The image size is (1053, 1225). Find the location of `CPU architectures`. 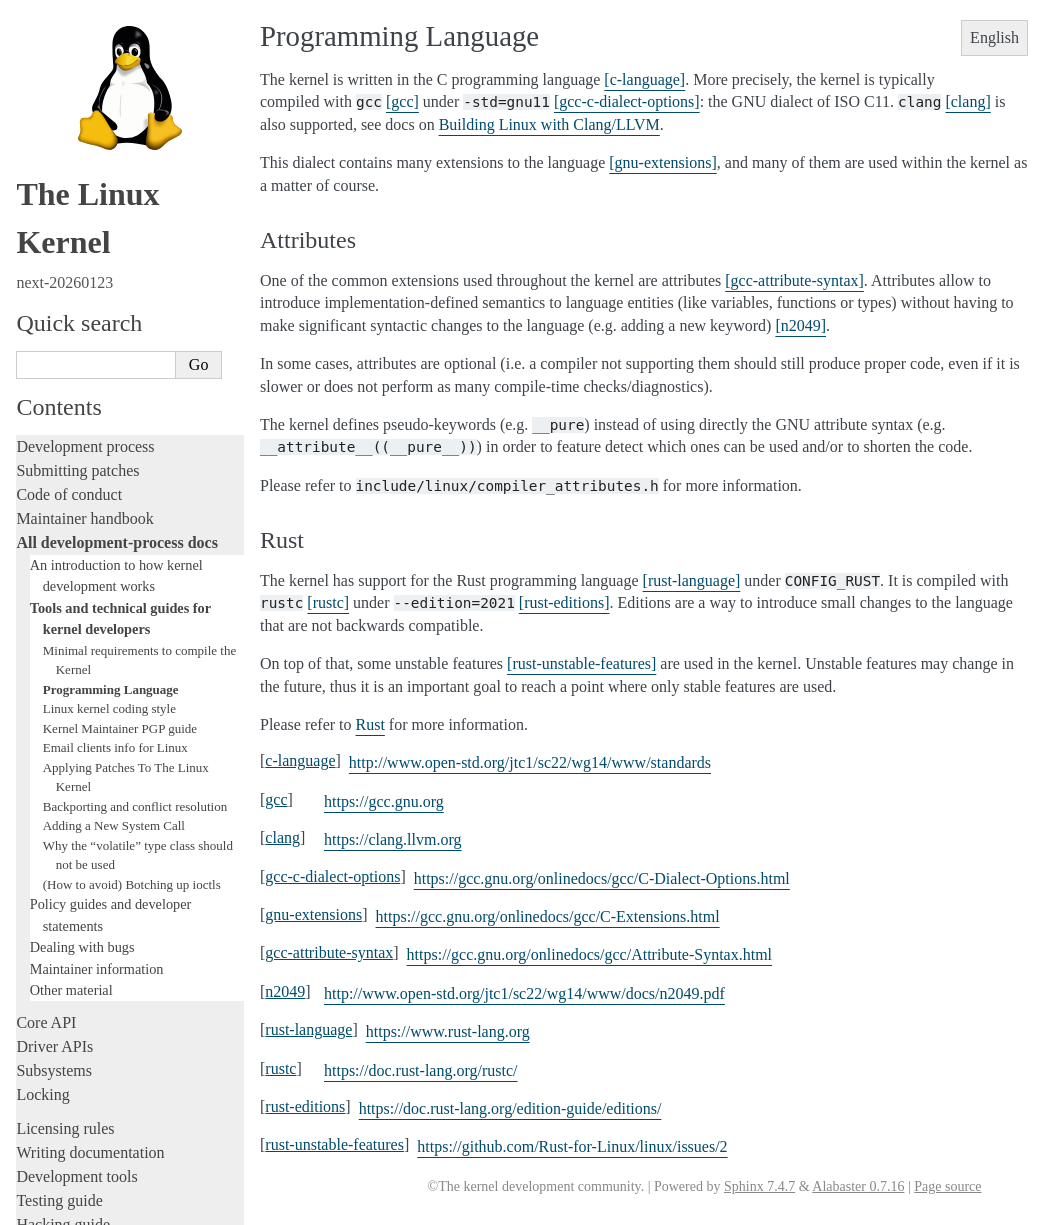

CPU architectures is located at coordinates (74, 1058).